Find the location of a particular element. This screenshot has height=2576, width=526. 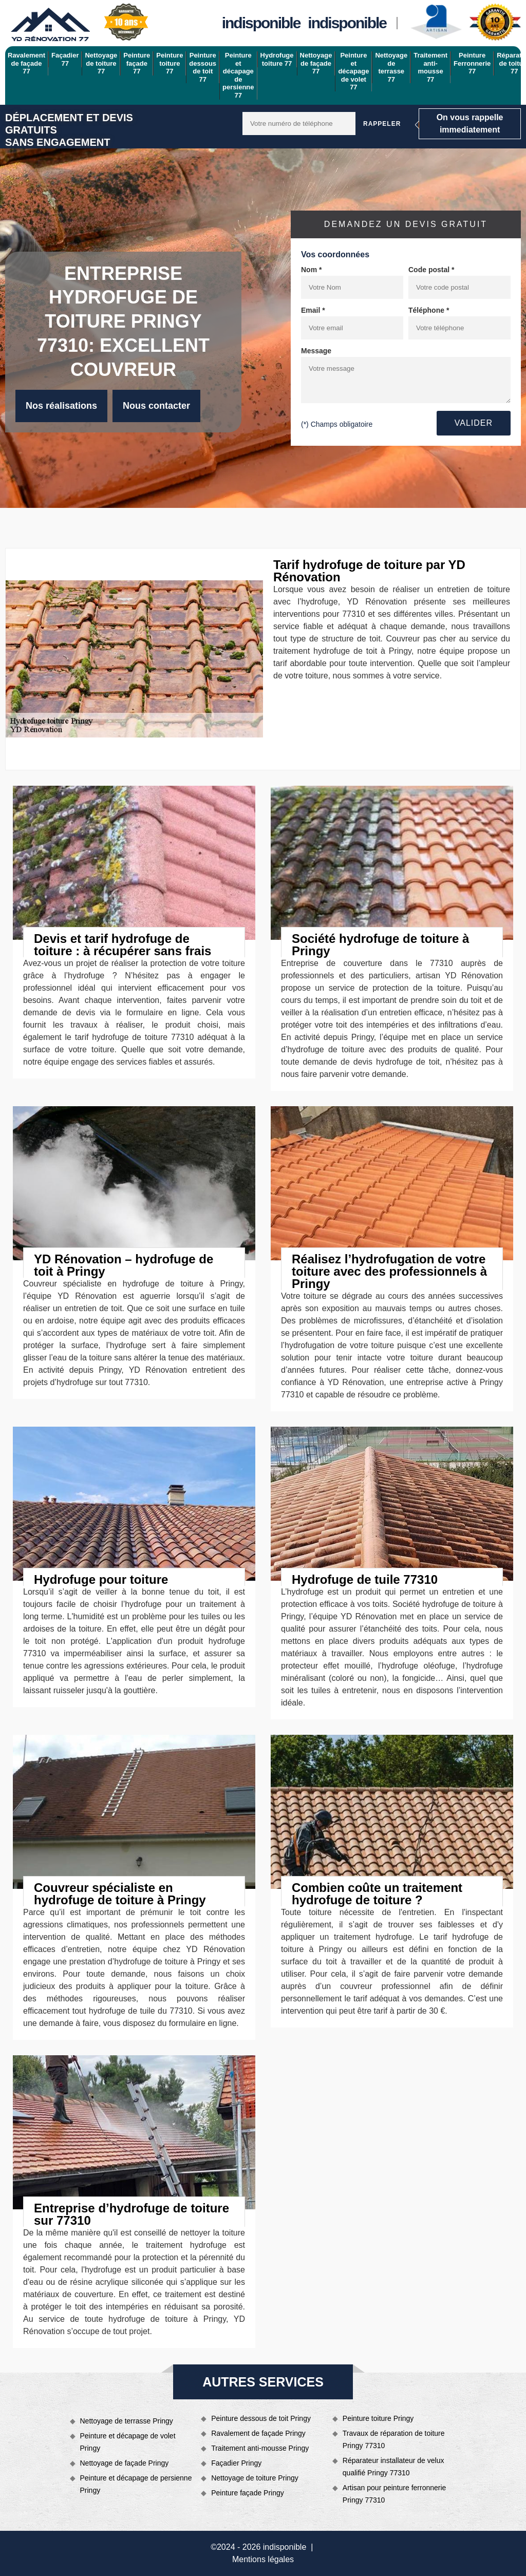

Peinture et décapage de volet Pringy is located at coordinates (128, 2442).